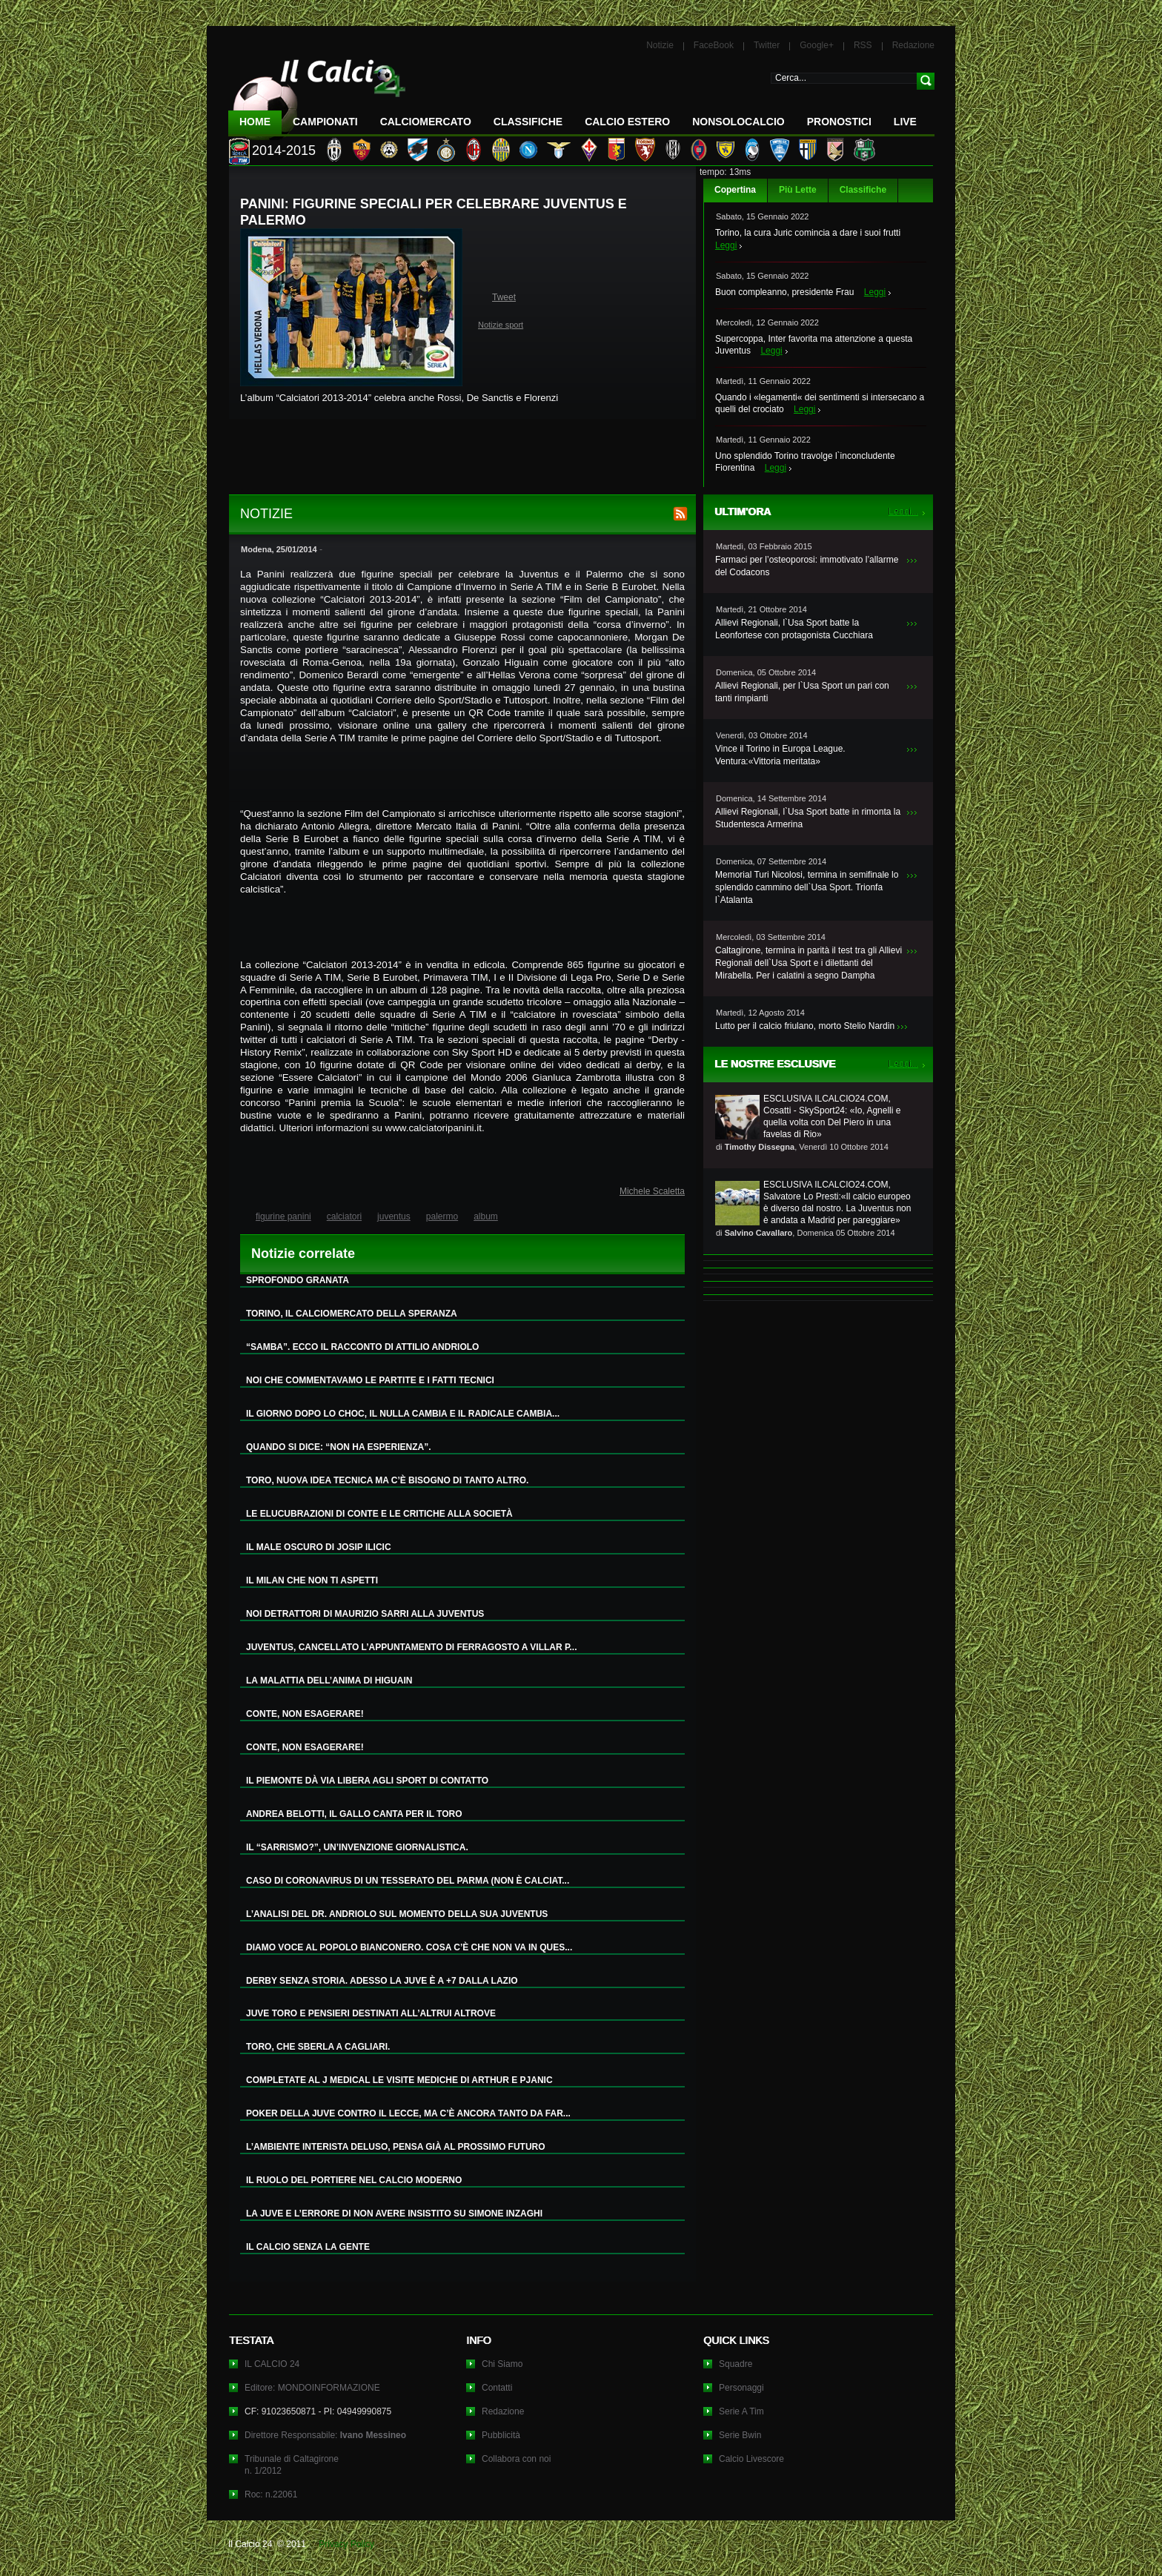  What do you see at coordinates (500, 324) in the screenshot?
I see `Notizie sport` at bounding box center [500, 324].